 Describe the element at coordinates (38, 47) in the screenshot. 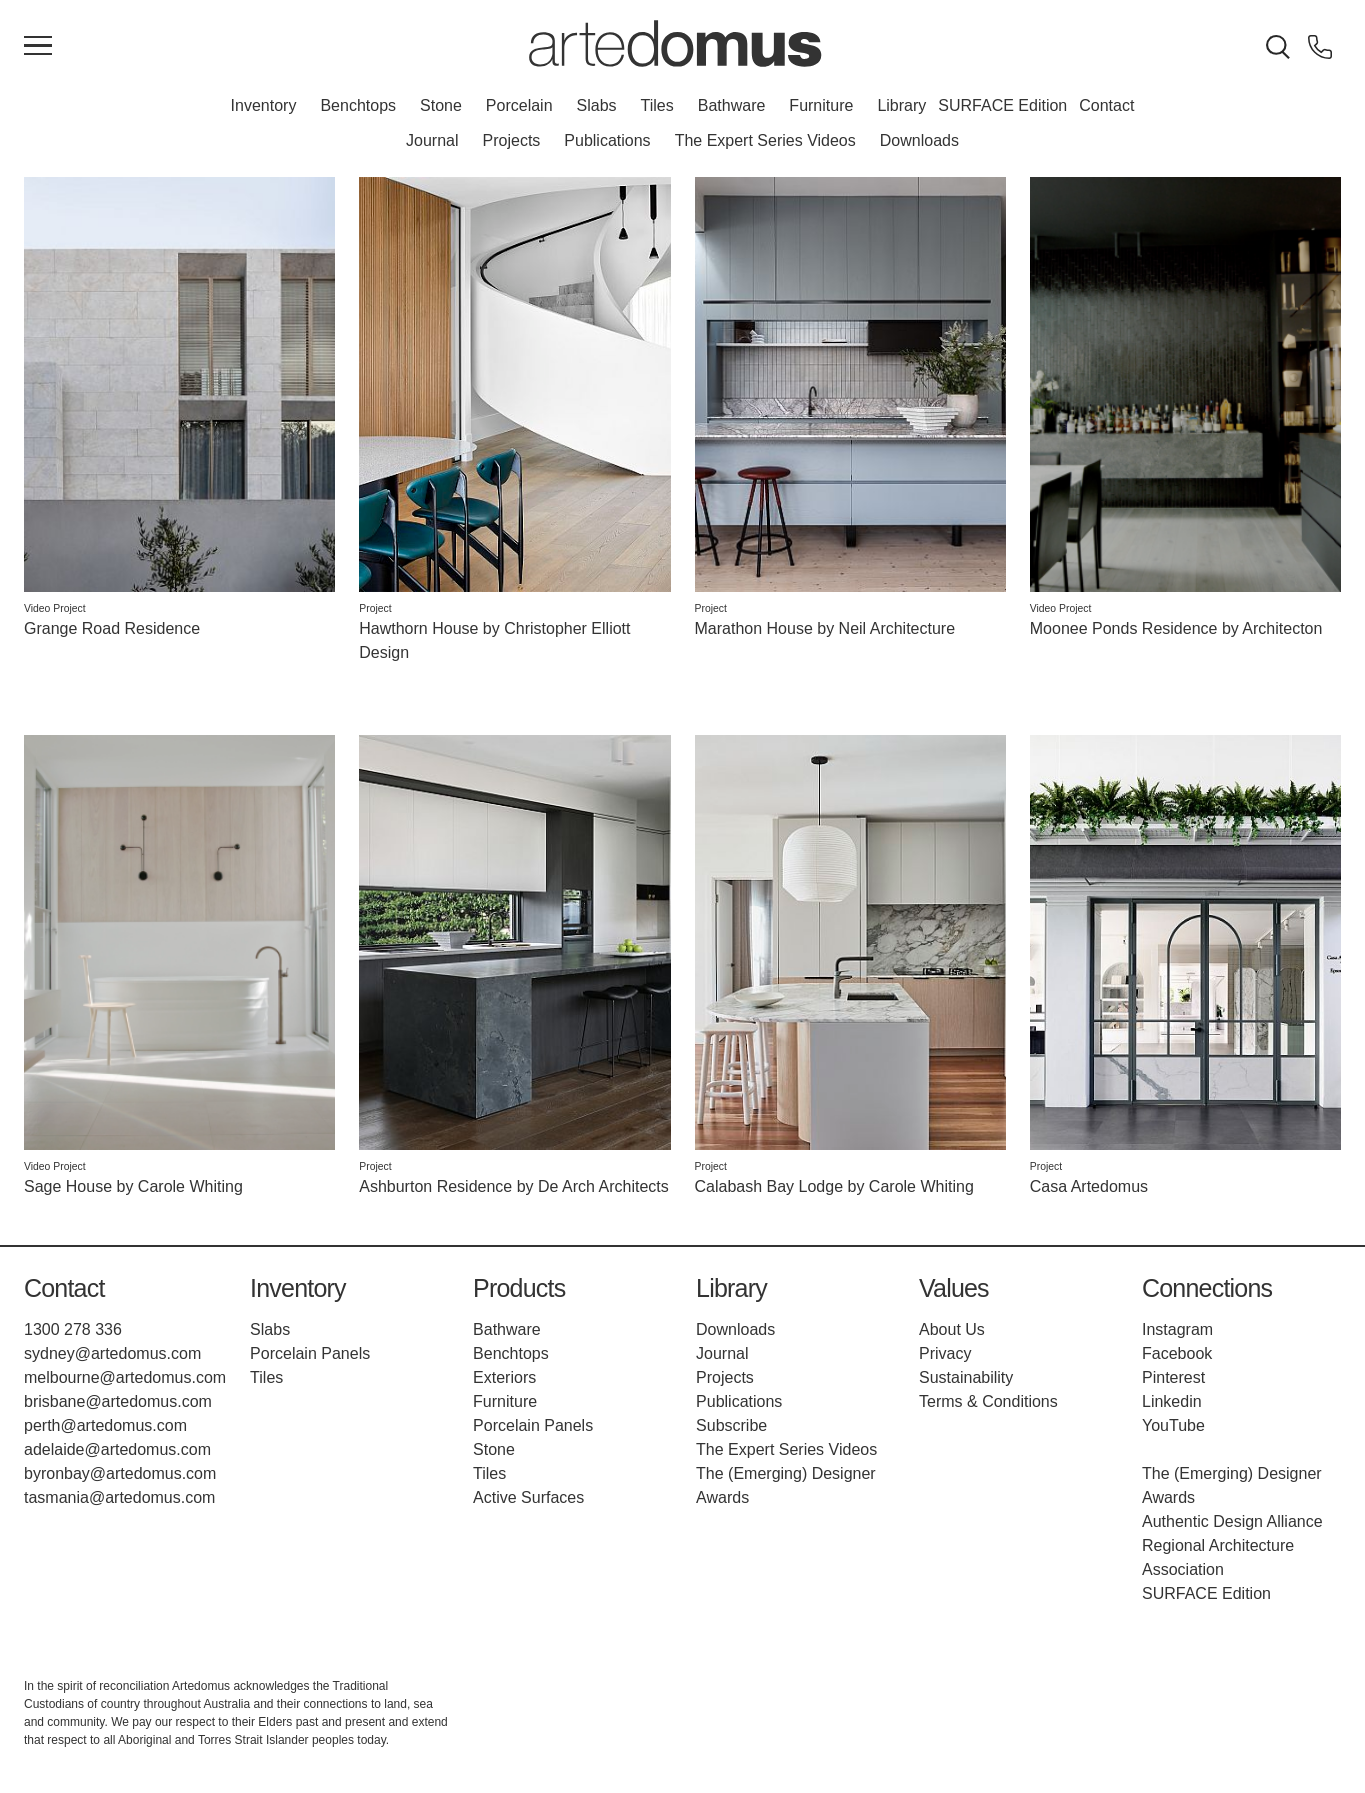

I see `[Main Menu]` at that location.